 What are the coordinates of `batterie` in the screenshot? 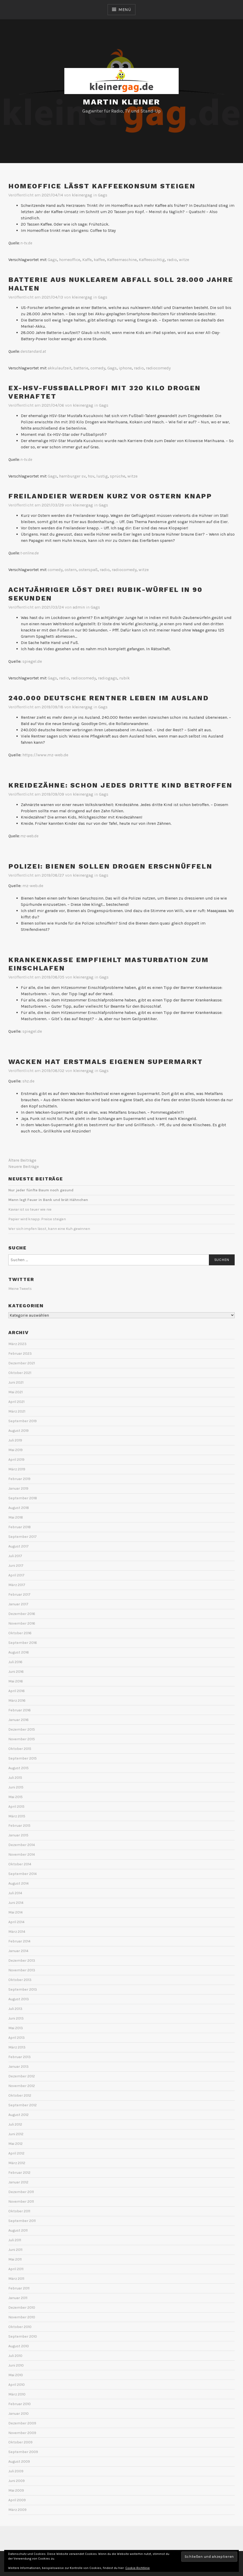 It's located at (80, 368).